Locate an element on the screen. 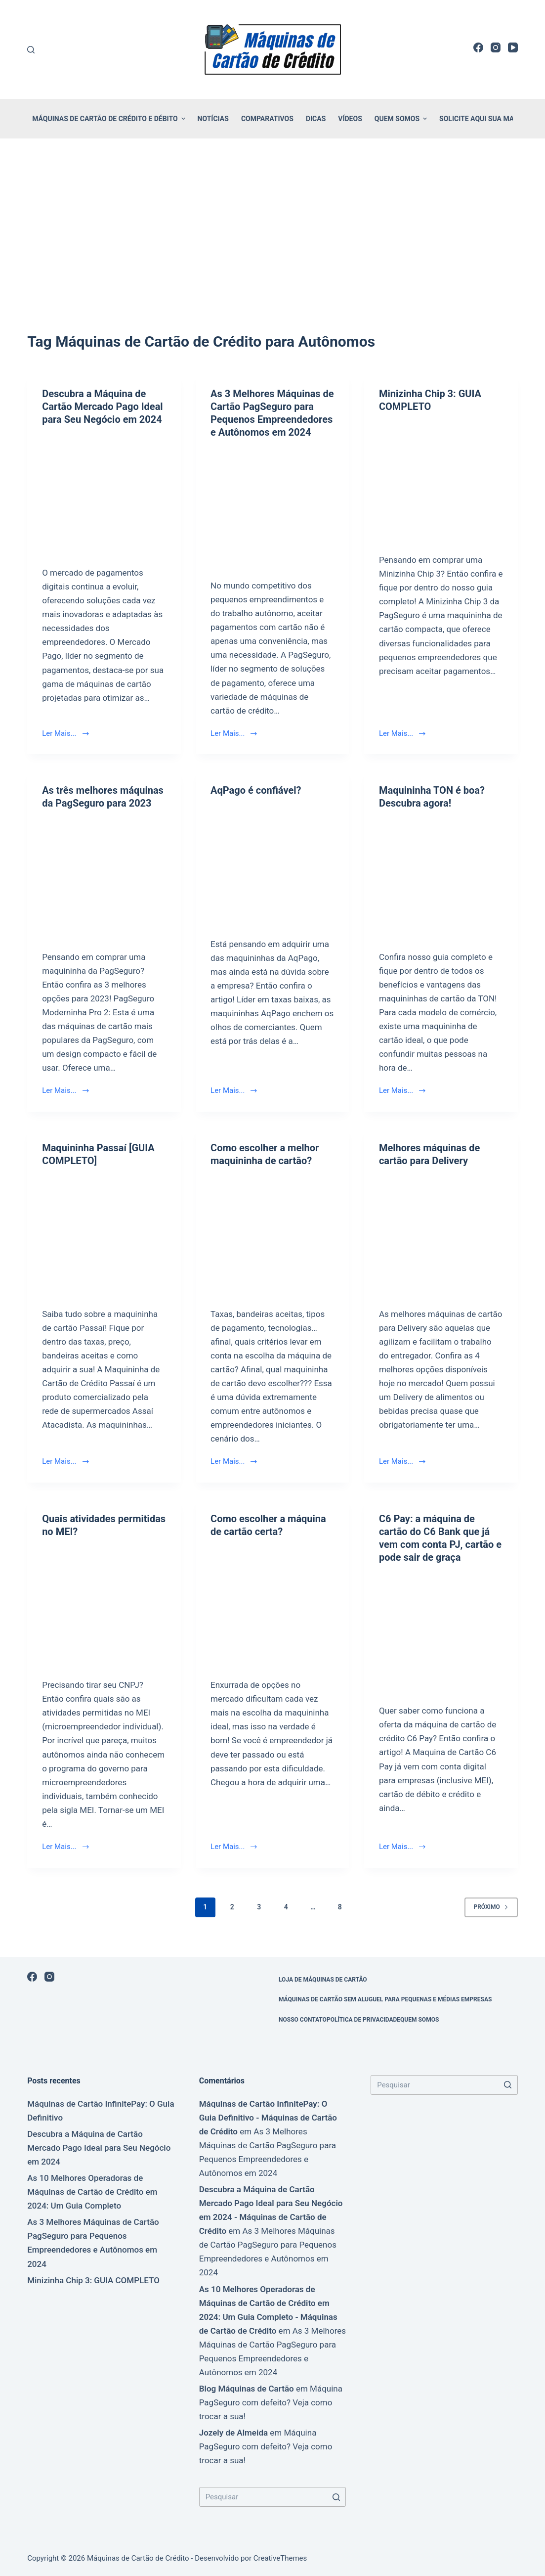 The image size is (545, 2576). Máquina PagSeguro com defeito? Veja como trocar a sua! is located at coordinates (270, 2402).